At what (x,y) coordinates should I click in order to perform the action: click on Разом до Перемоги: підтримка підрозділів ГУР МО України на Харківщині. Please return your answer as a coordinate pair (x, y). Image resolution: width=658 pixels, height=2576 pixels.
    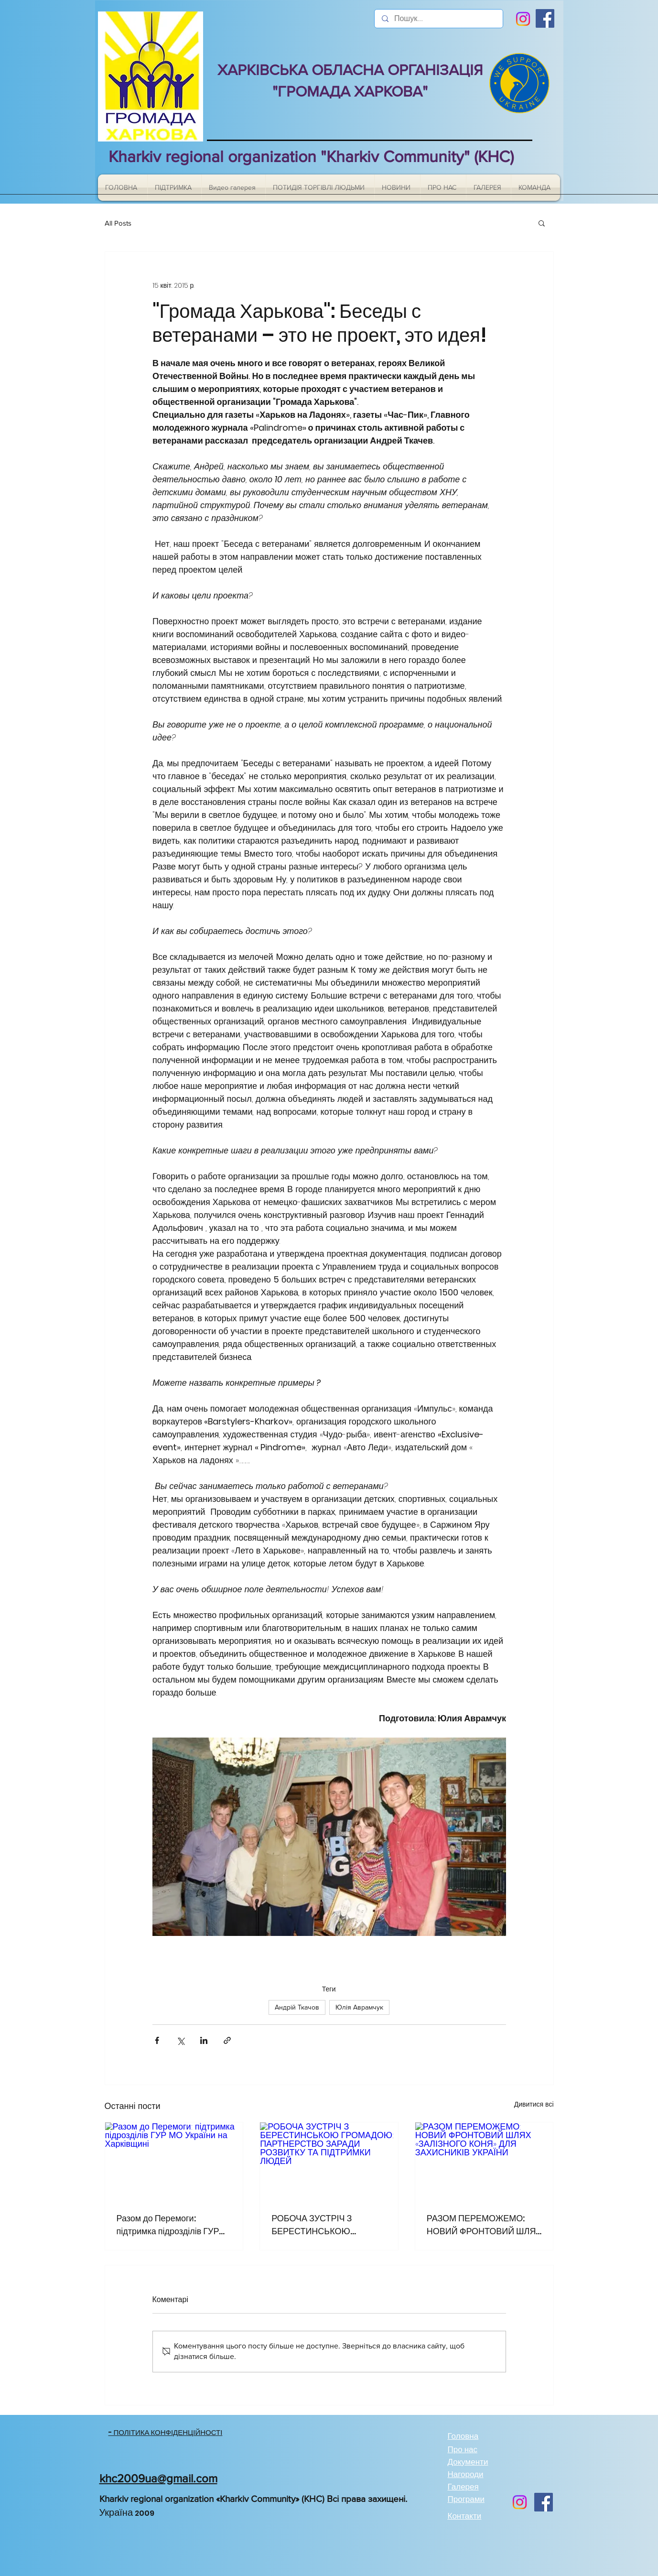
    Looking at the image, I should click on (168, 2225).